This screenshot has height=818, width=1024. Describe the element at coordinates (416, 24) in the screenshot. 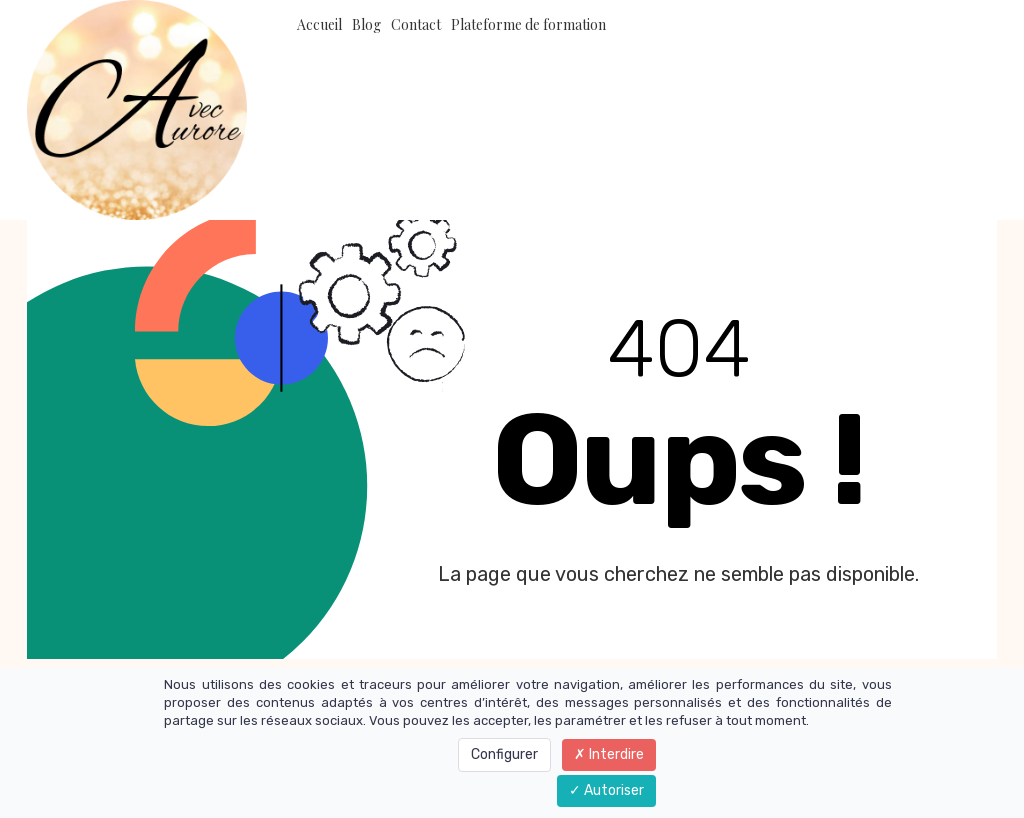

I see `Contact` at that location.